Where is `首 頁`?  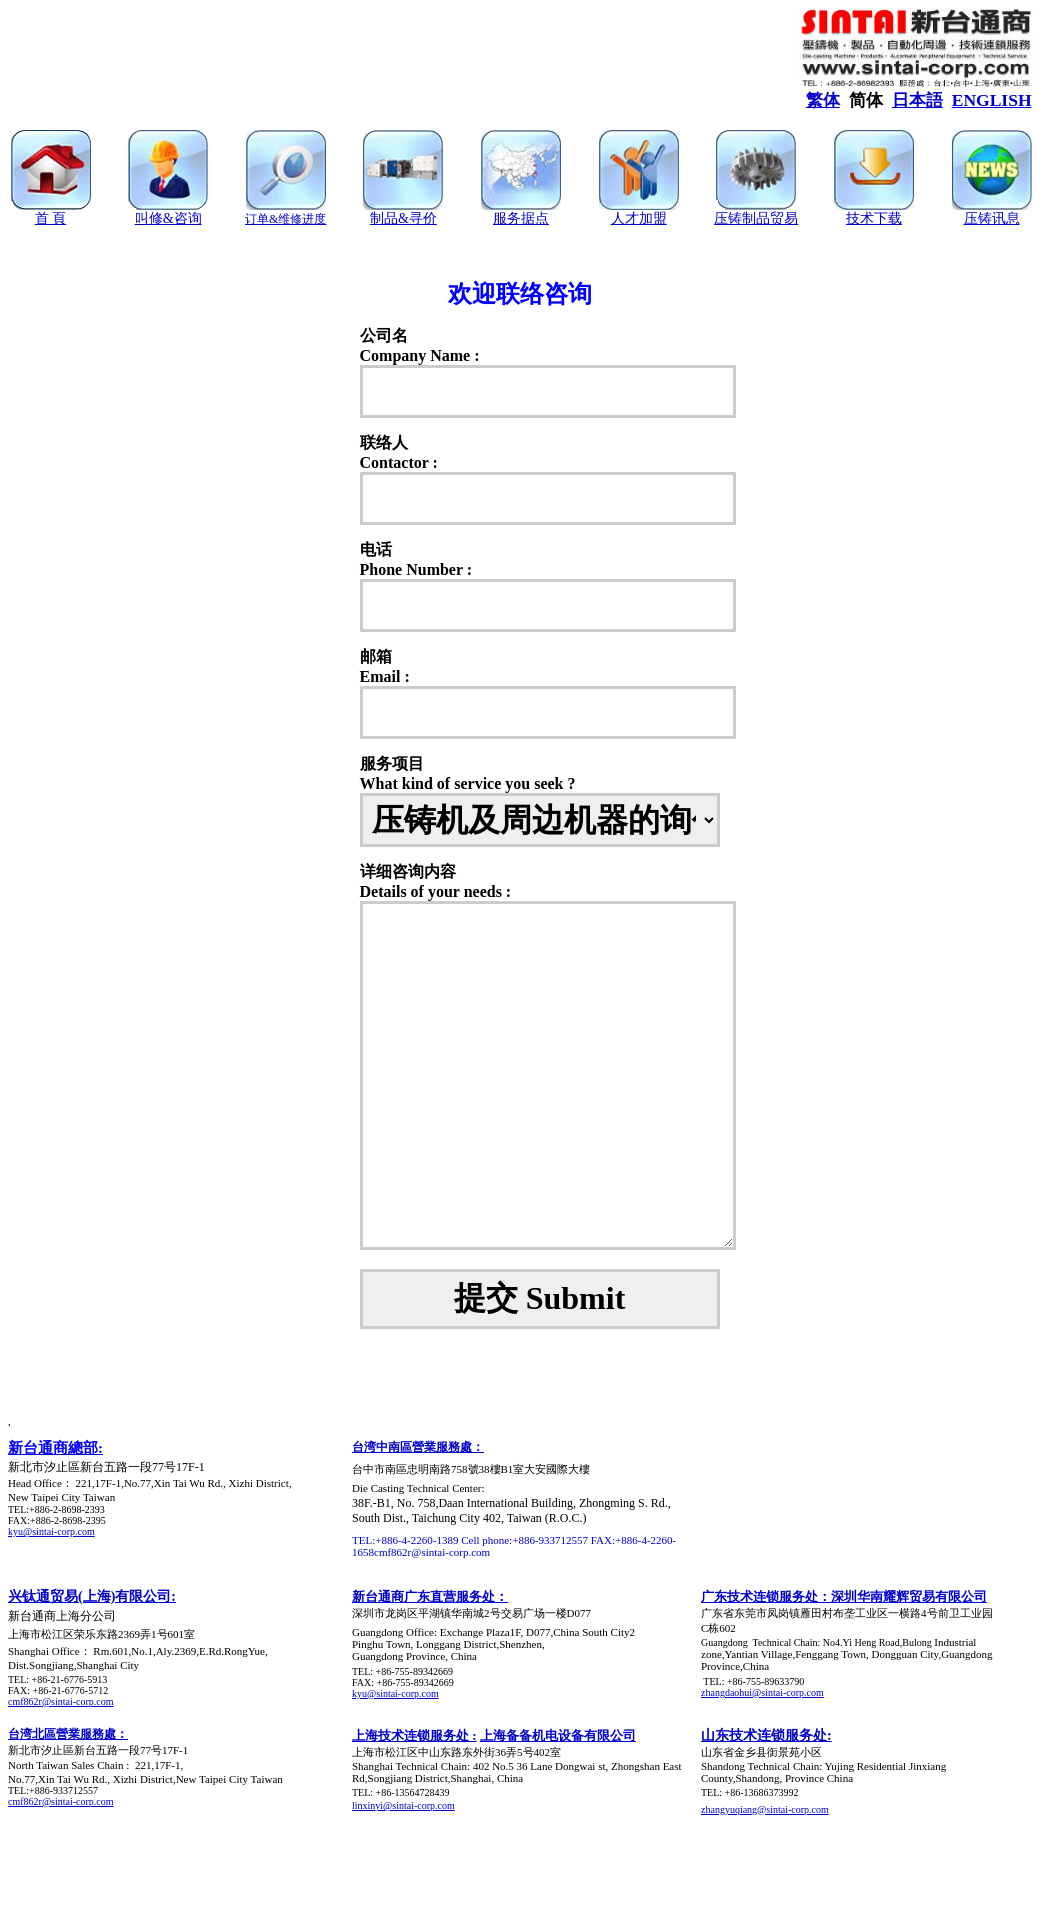 首 頁 is located at coordinates (51, 218).